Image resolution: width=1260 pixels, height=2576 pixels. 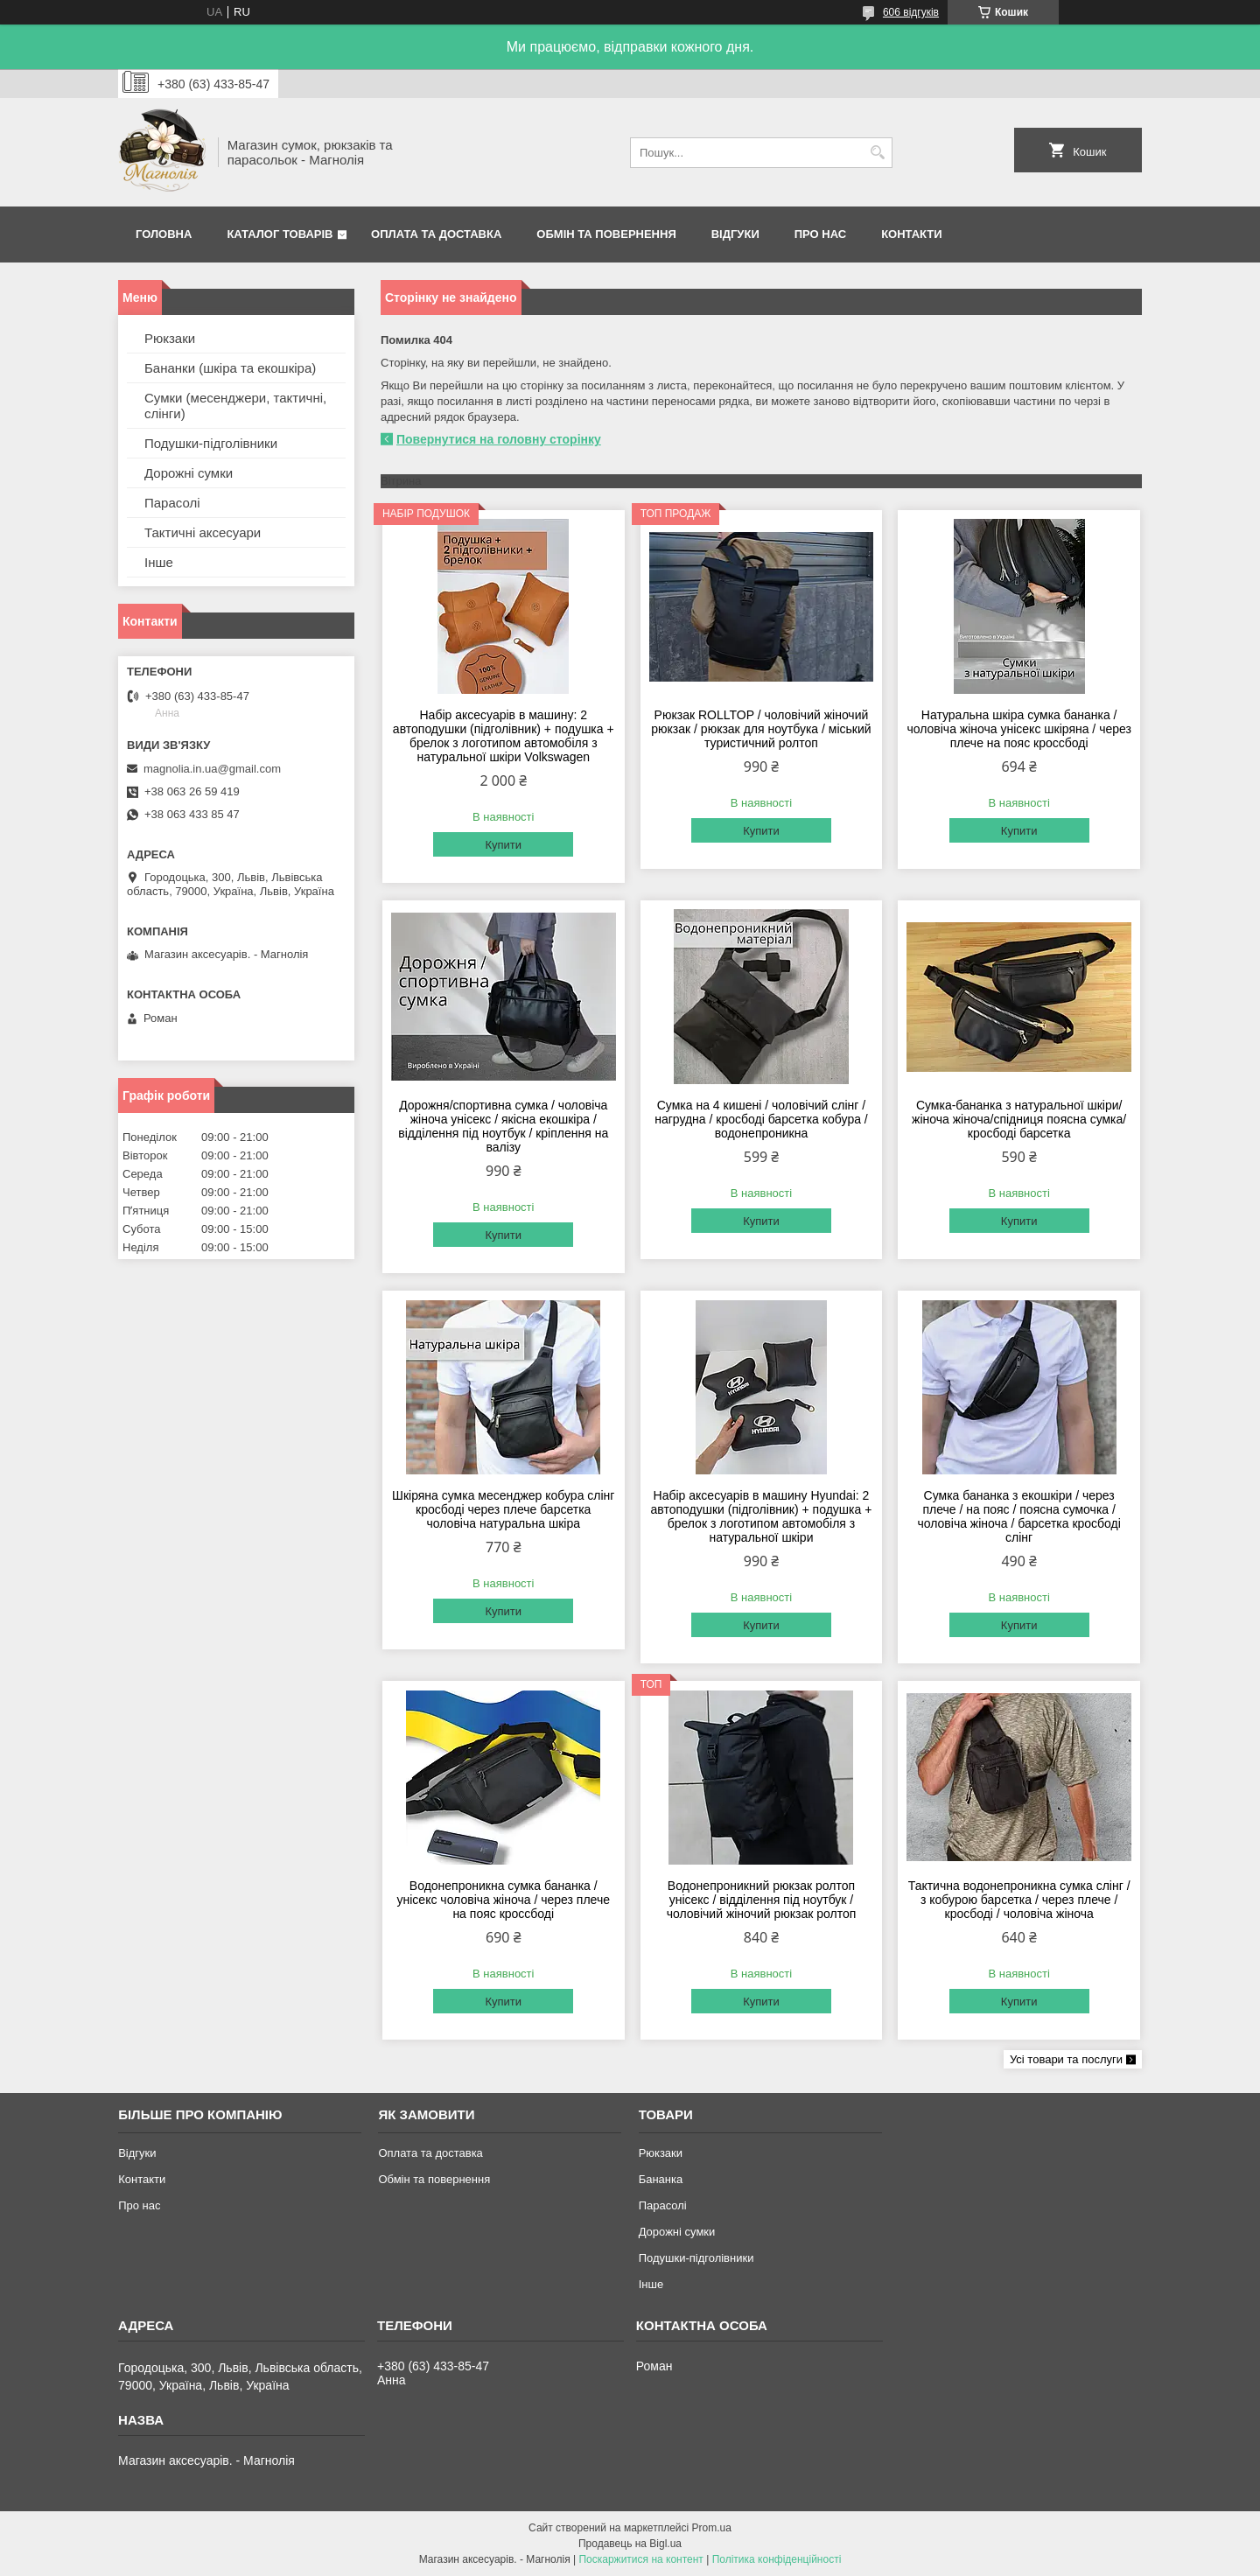 I want to click on Шкіряна сумка месенджер кобура слінг кросбоді через плече барсетка чоловіча натуральна шкіра, so click(x=503, y=1509).